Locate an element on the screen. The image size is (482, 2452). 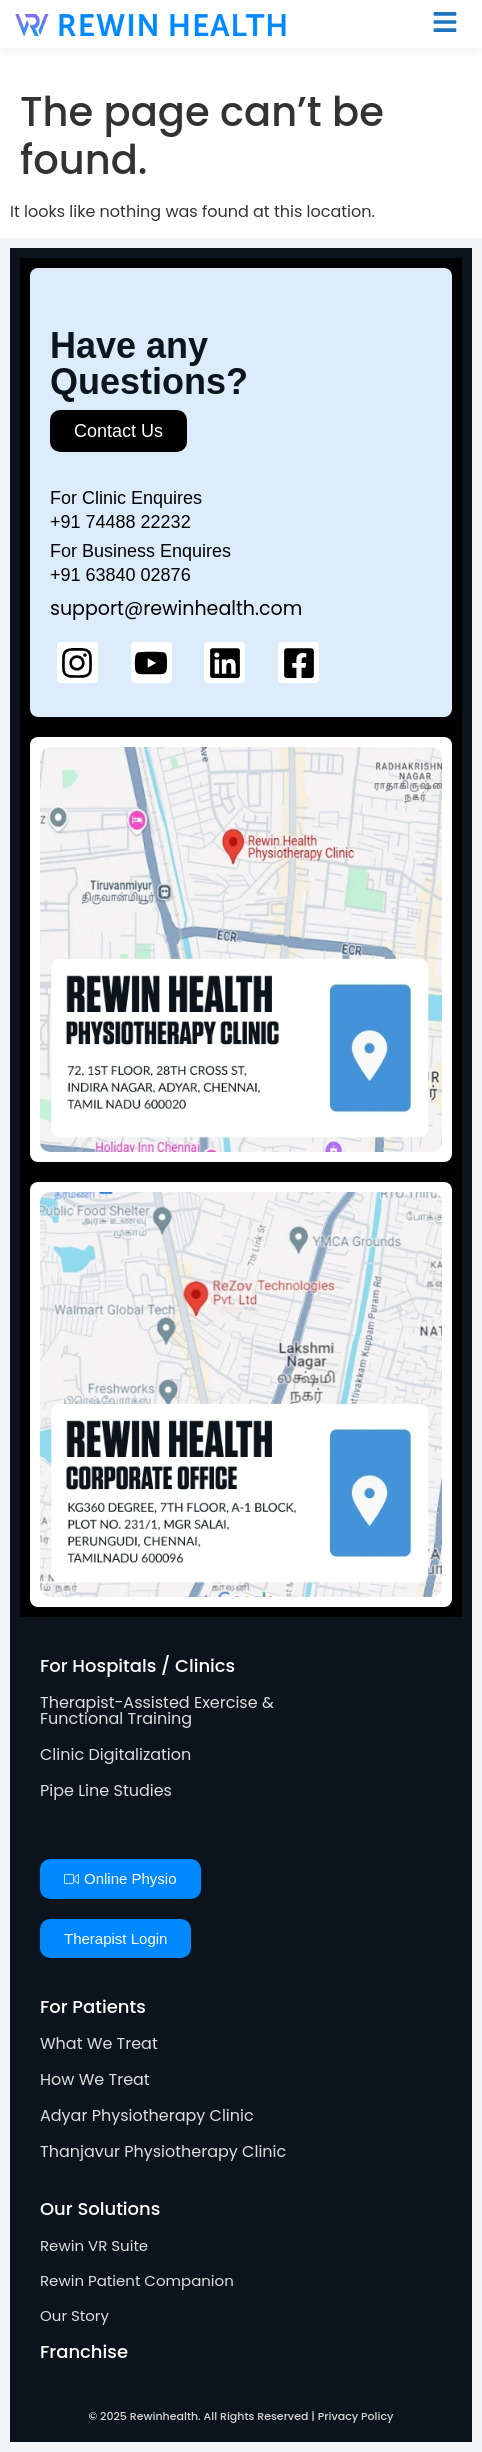
Our Story is located at coordinates (74, 2315).